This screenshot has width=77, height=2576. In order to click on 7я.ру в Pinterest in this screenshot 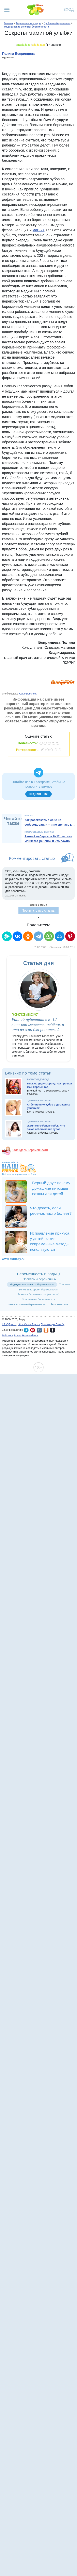, I will do `click(32, 1330)`.